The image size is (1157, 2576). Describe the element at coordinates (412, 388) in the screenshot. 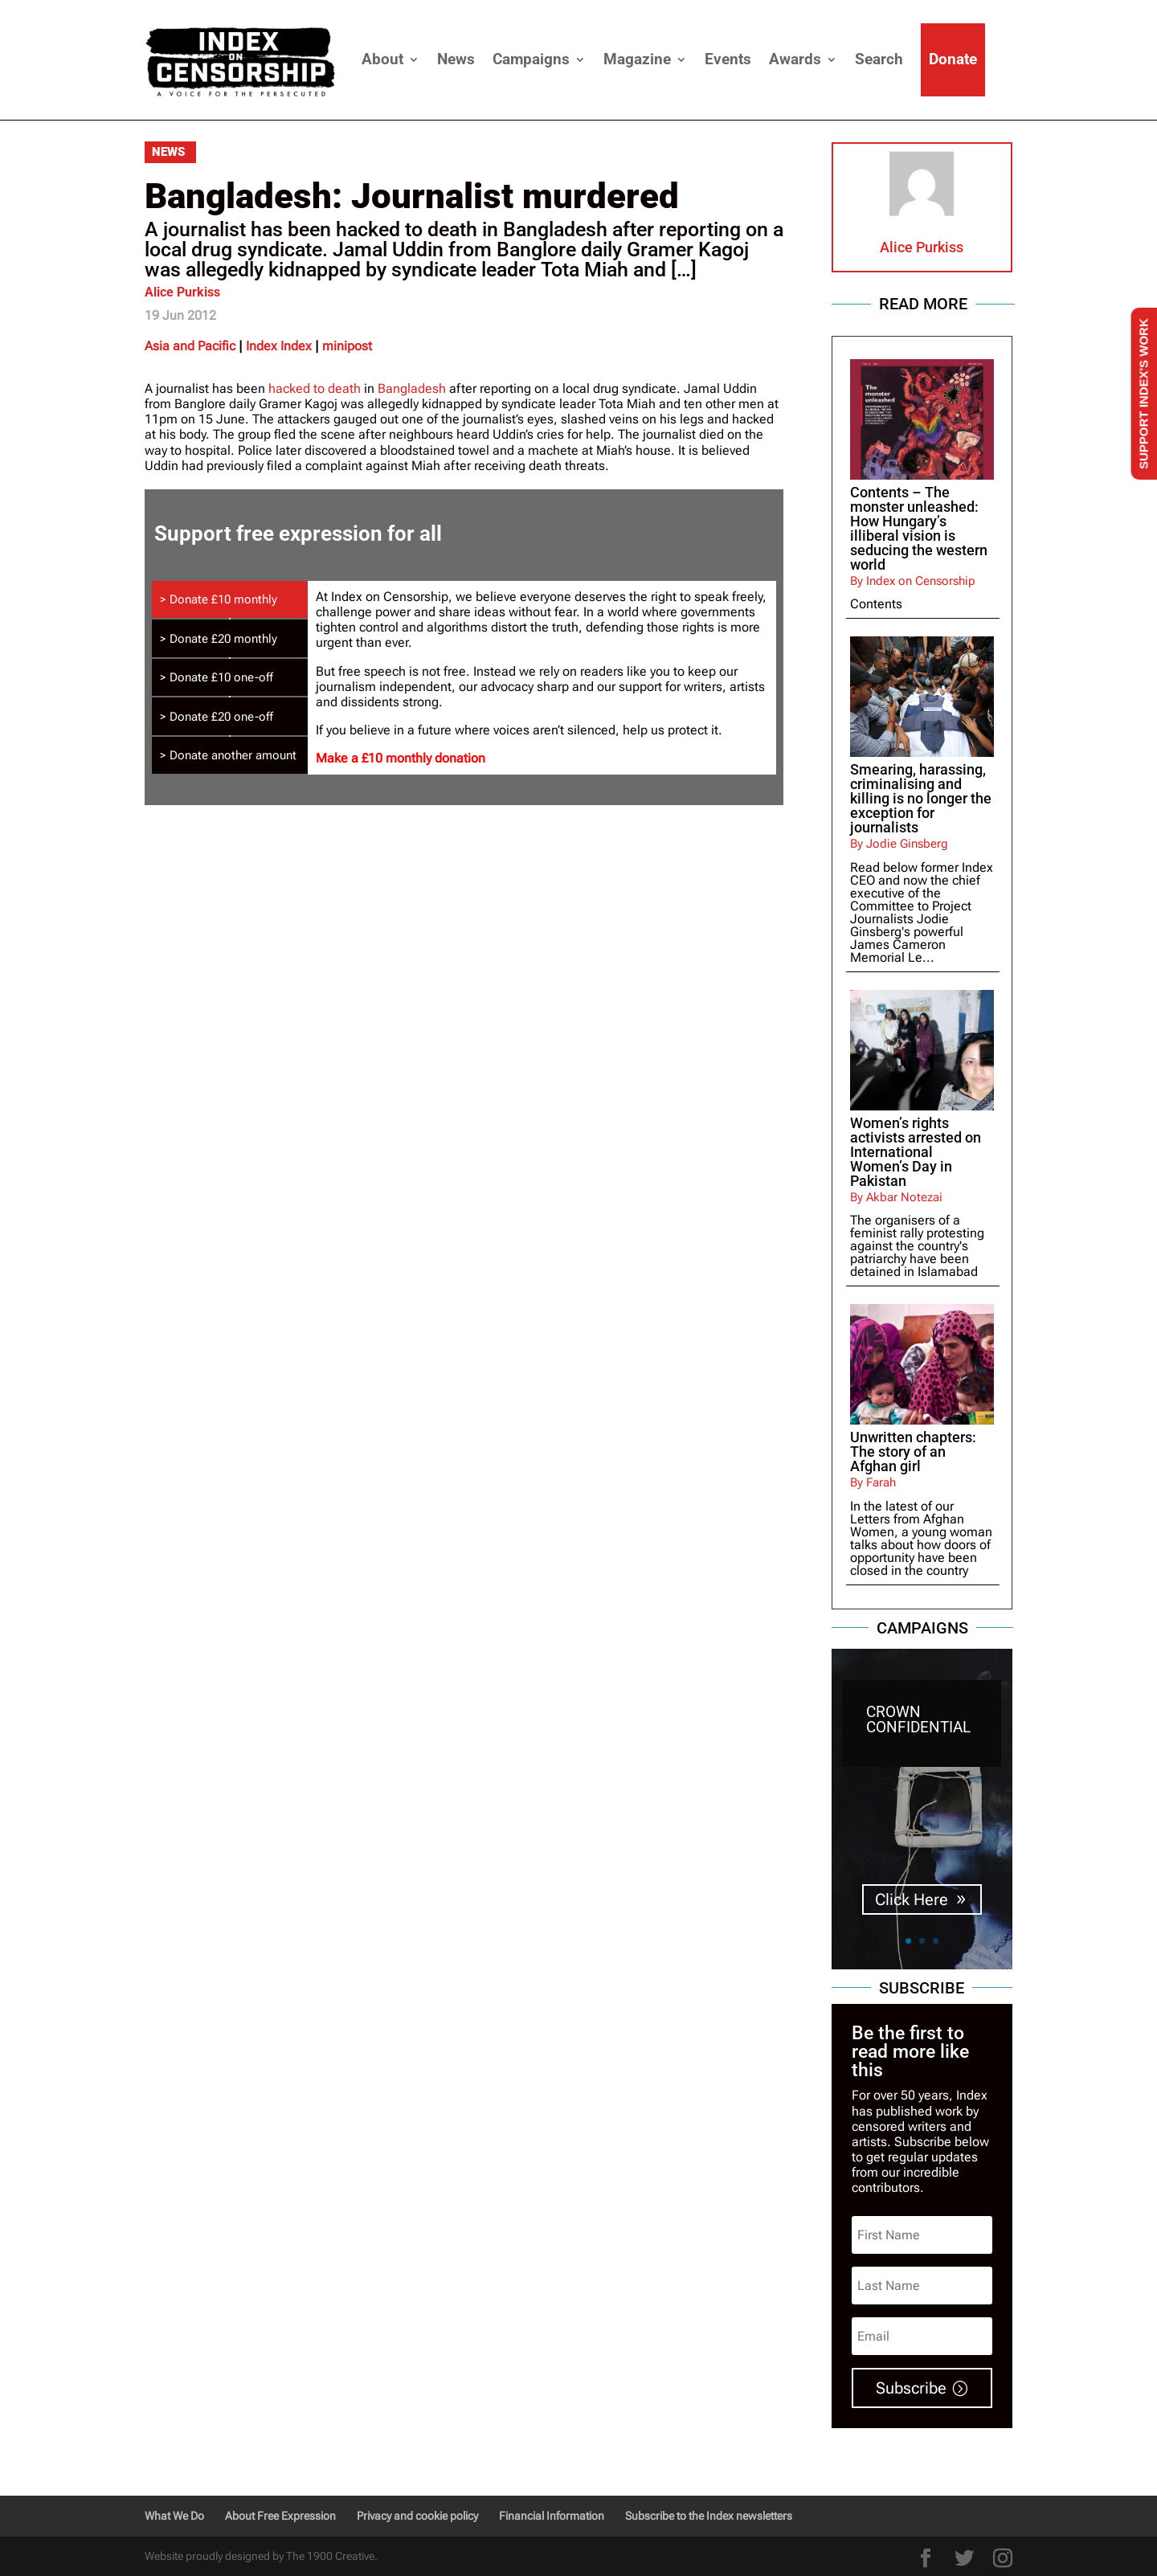

I see `Bangladesh` at that location.